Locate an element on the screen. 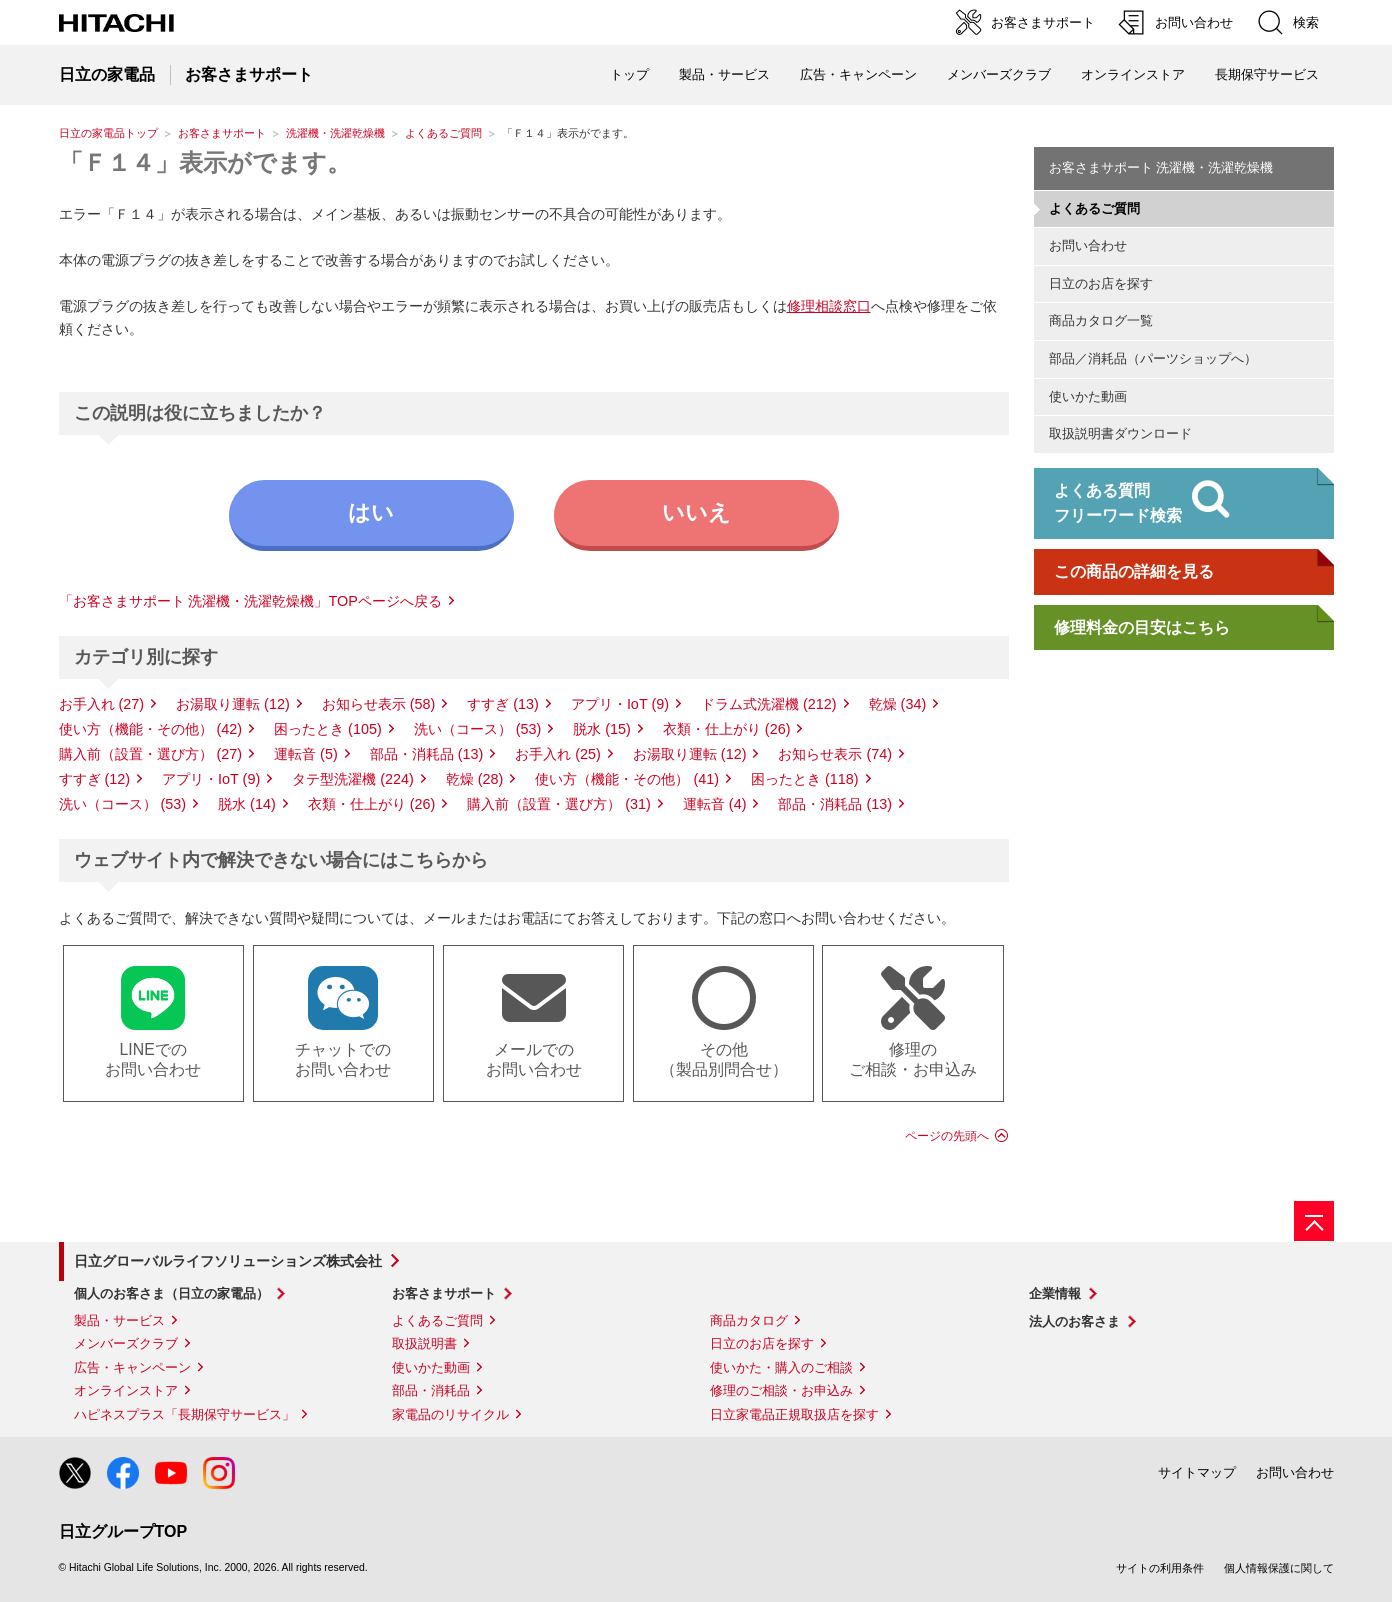 The width and height of the screenshot is (1392, 1602). 部品／消耗品（パーツショップへ） is located at coordinates (1153, 358).